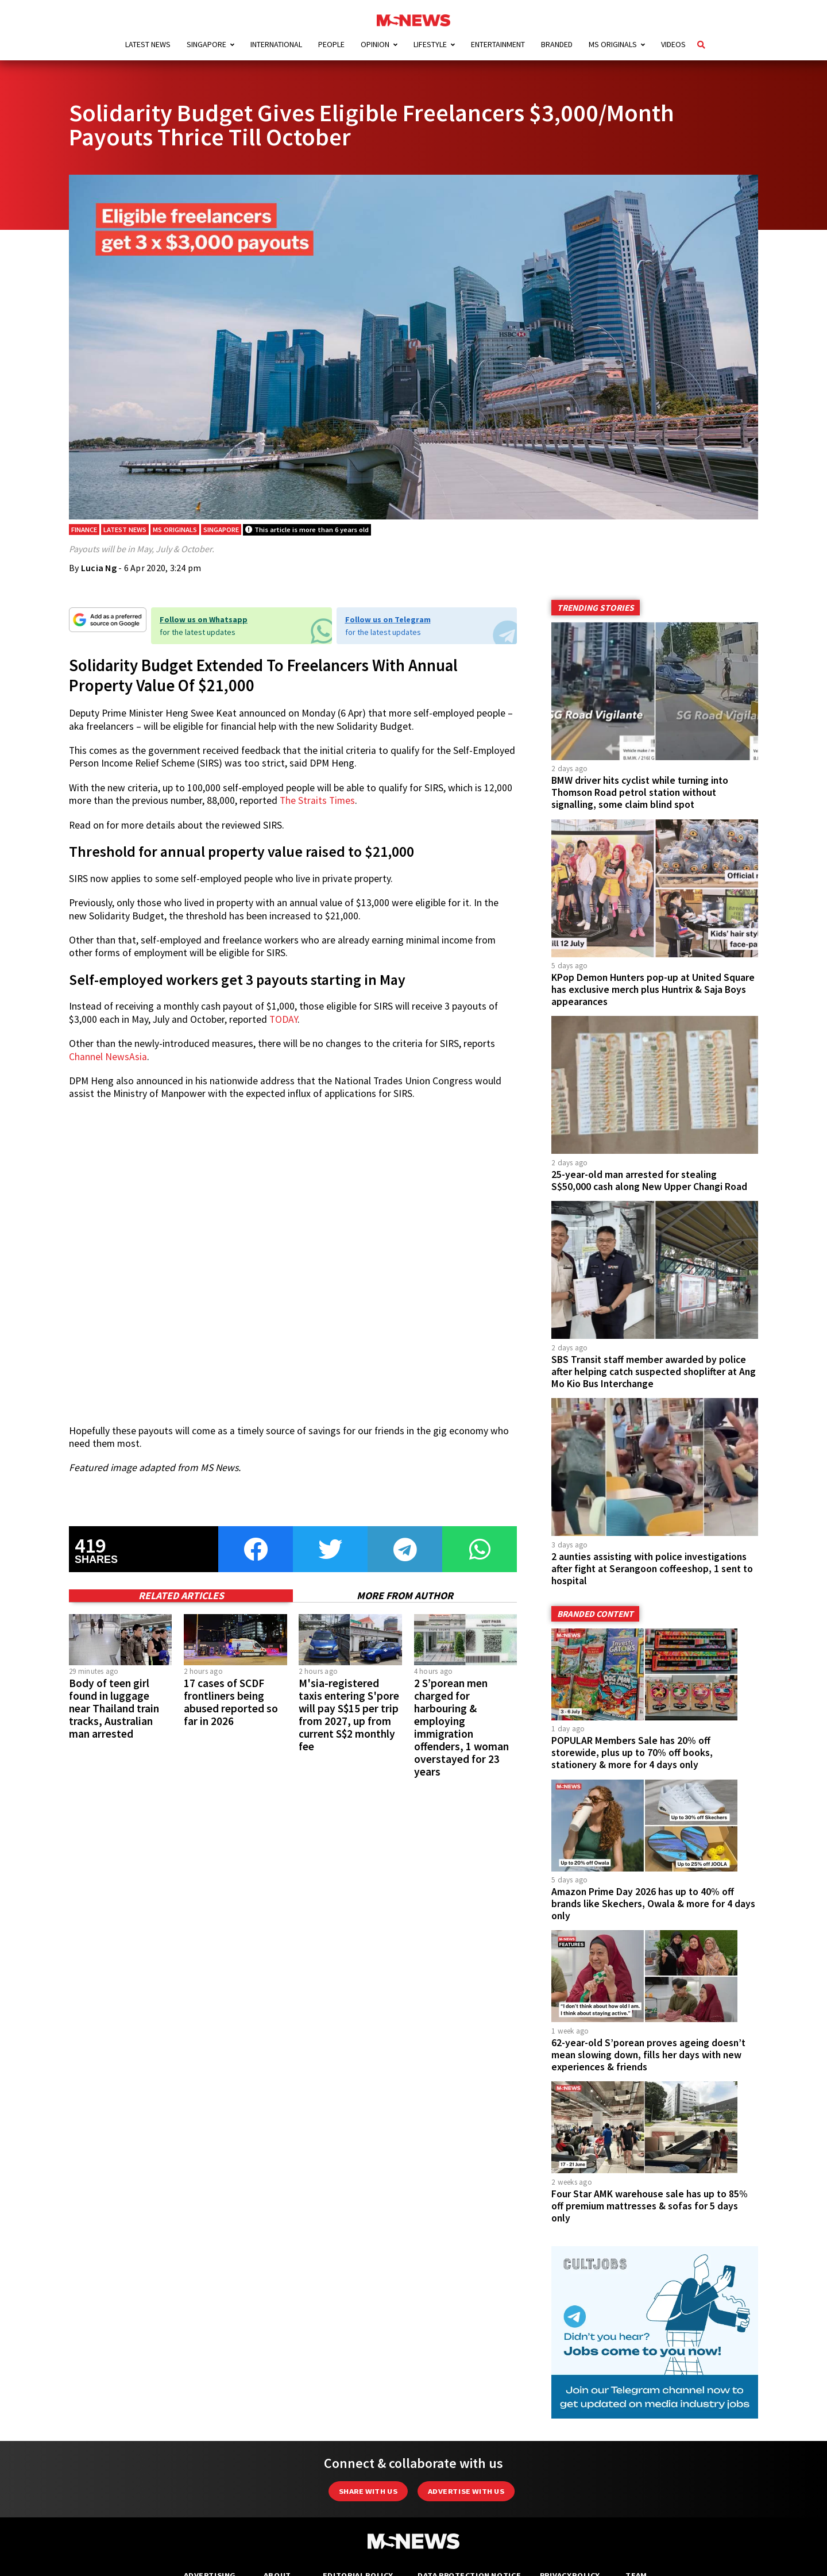 This screenshot has width=827, height=2576. What do you see at coordinates (276, 44) in the screenshot?
I see `International` at bounding box center [276, 44].